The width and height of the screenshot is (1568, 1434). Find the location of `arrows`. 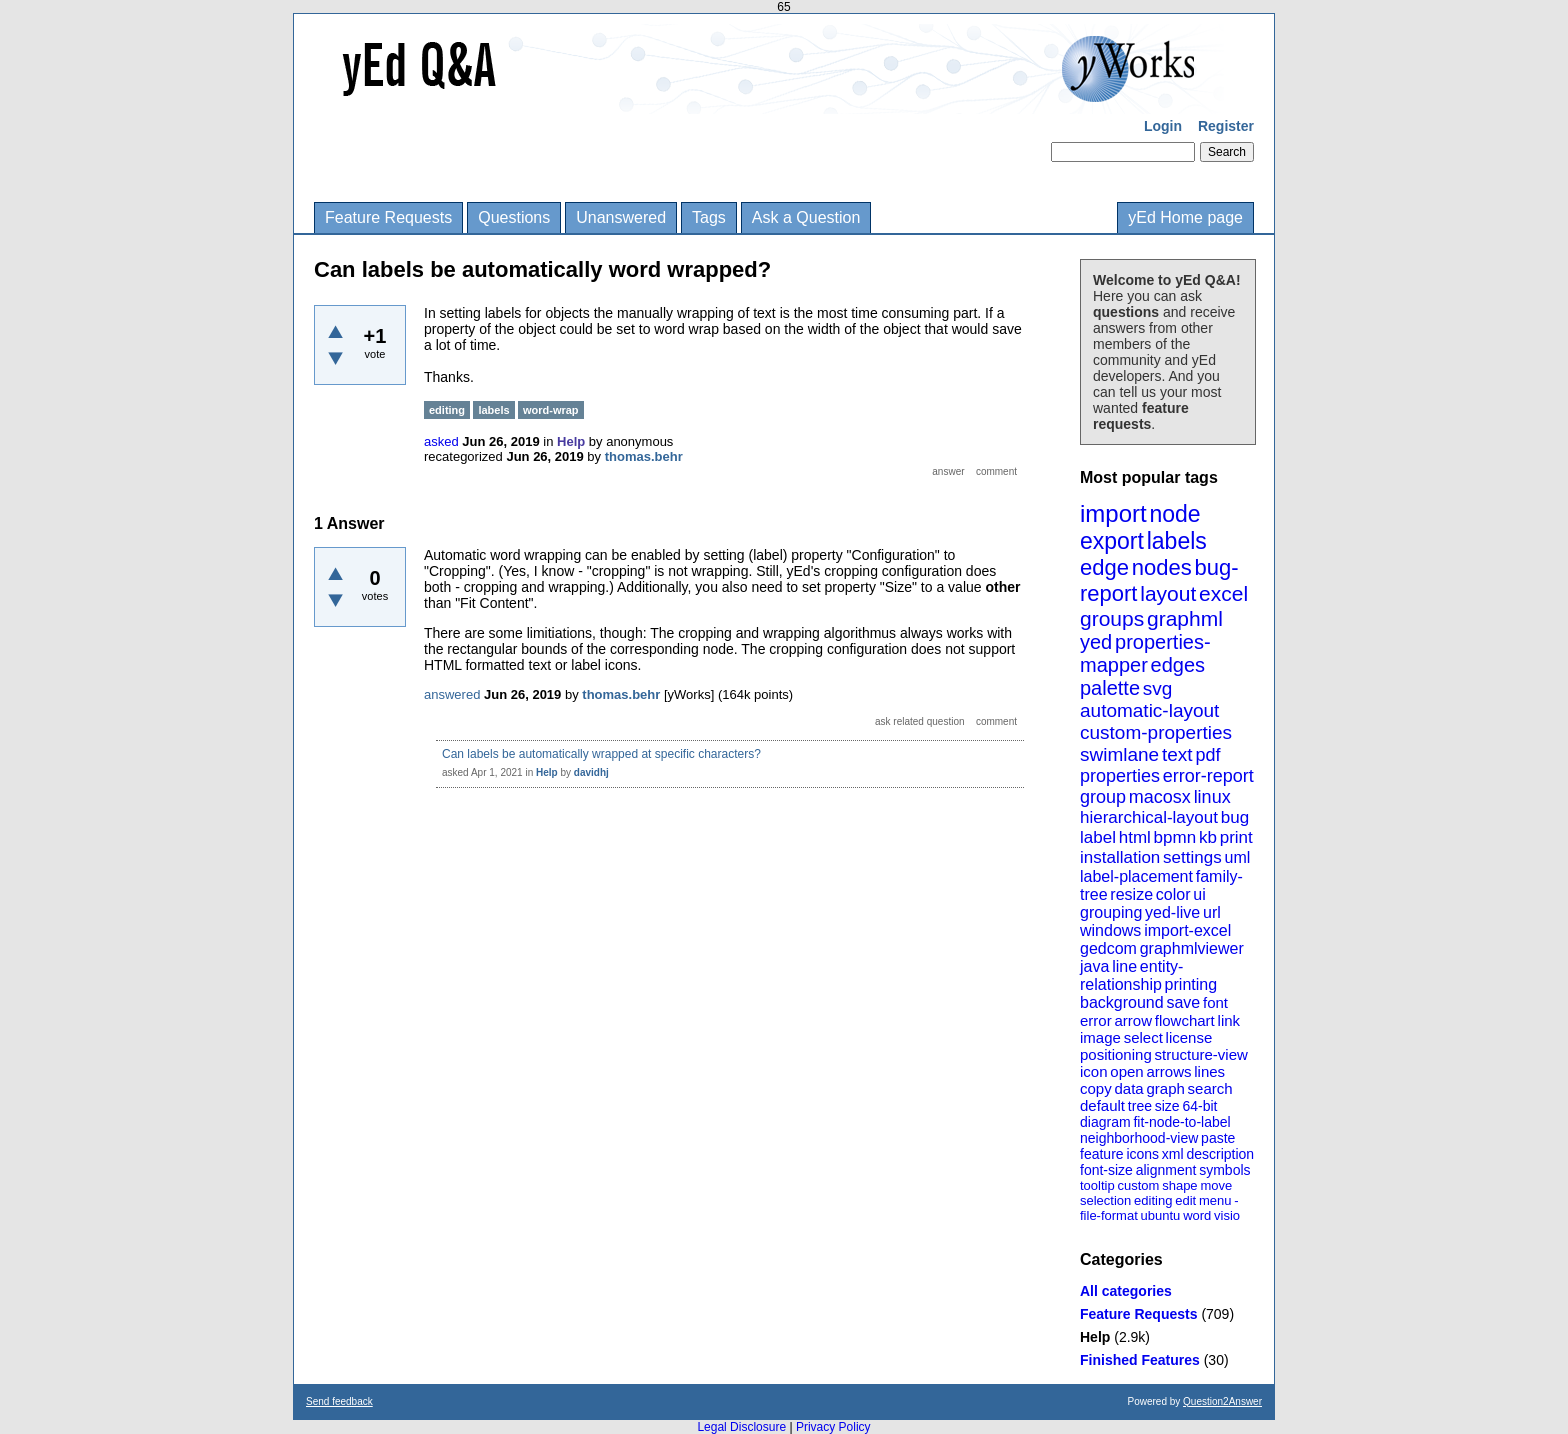

arrows is located at coordinates (1168, 1071).